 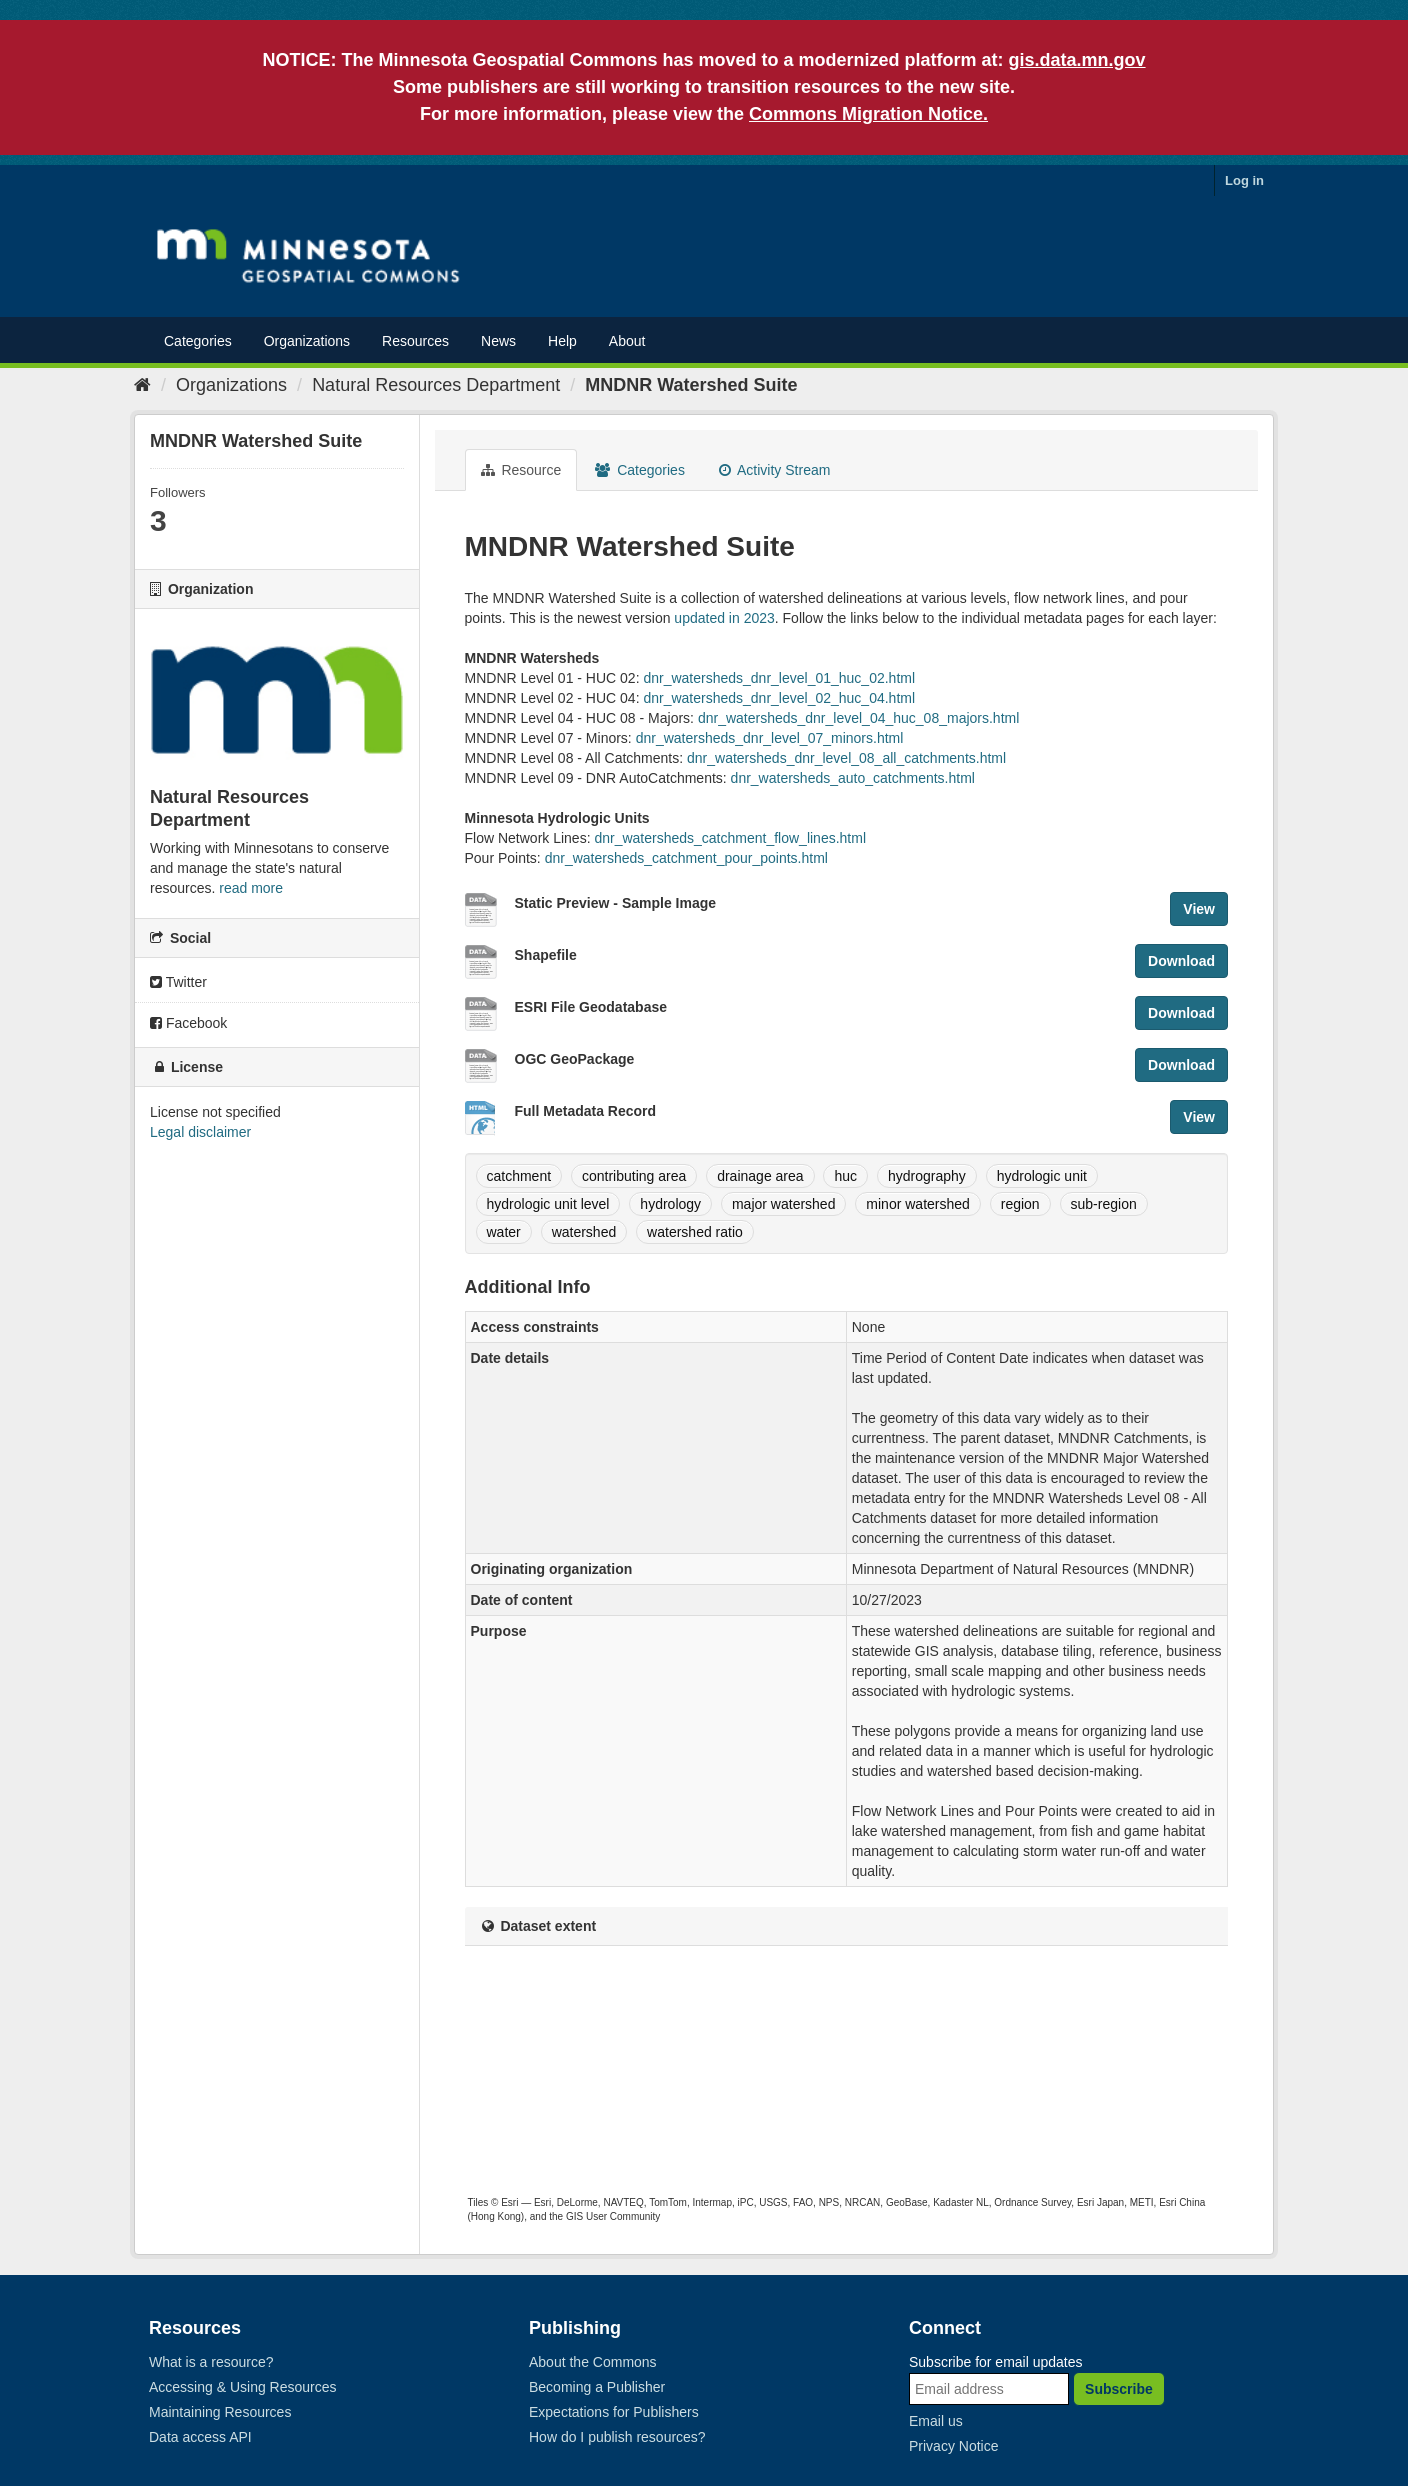 What do you see at coordinates (593, 2362) in the screenshot?
I see `About the Commons` at bounding box center [593, 2362].